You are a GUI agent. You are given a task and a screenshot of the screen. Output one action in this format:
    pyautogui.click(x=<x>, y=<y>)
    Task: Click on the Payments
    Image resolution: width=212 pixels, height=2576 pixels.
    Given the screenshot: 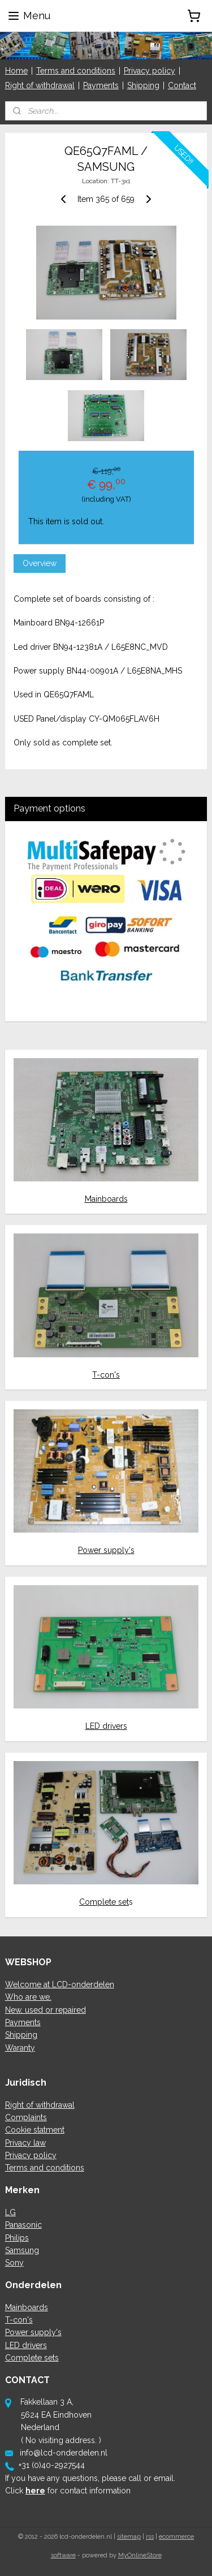 What is the action you would take?
    pyautogui.click(x=101, y=85)
    